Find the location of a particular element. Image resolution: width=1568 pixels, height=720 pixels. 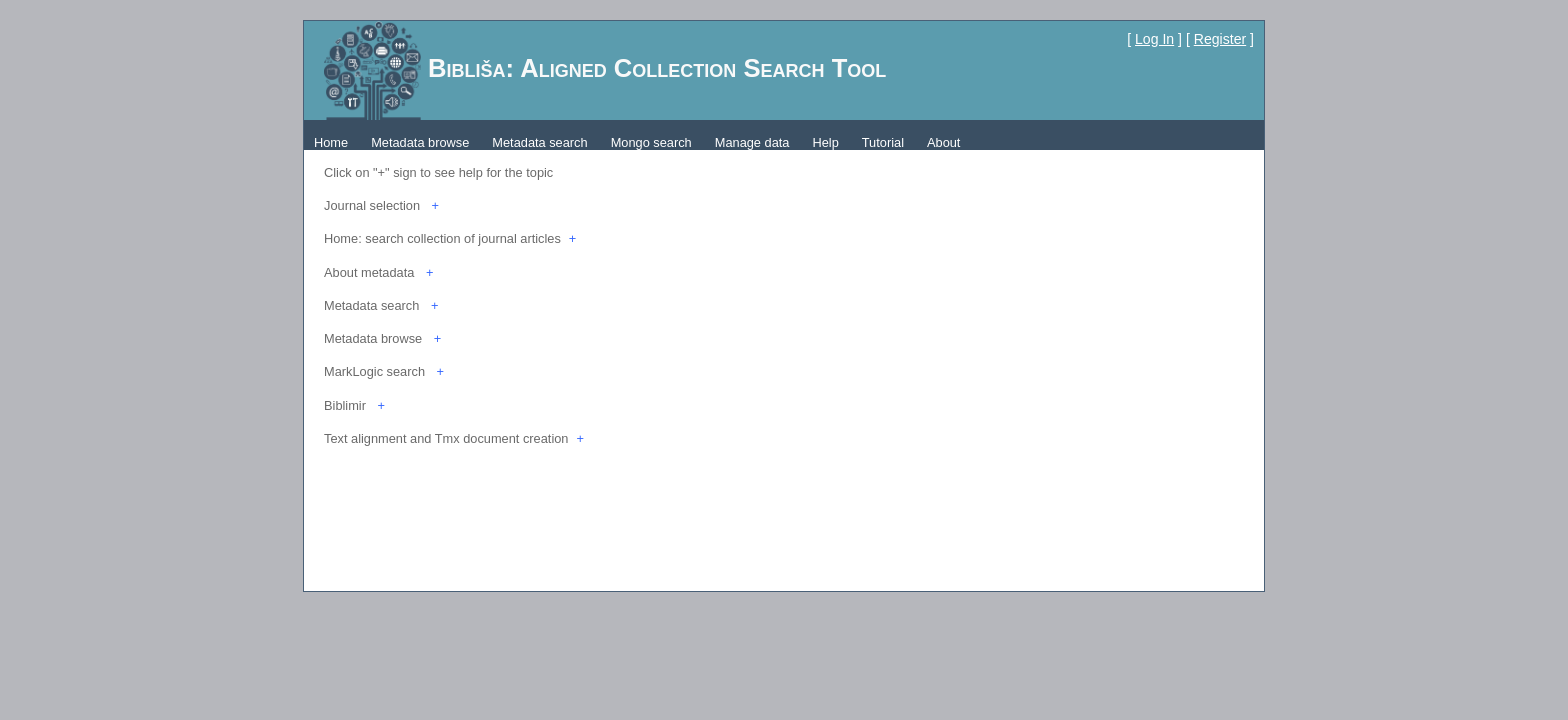

Log In is located at coordinates (1154, 39).